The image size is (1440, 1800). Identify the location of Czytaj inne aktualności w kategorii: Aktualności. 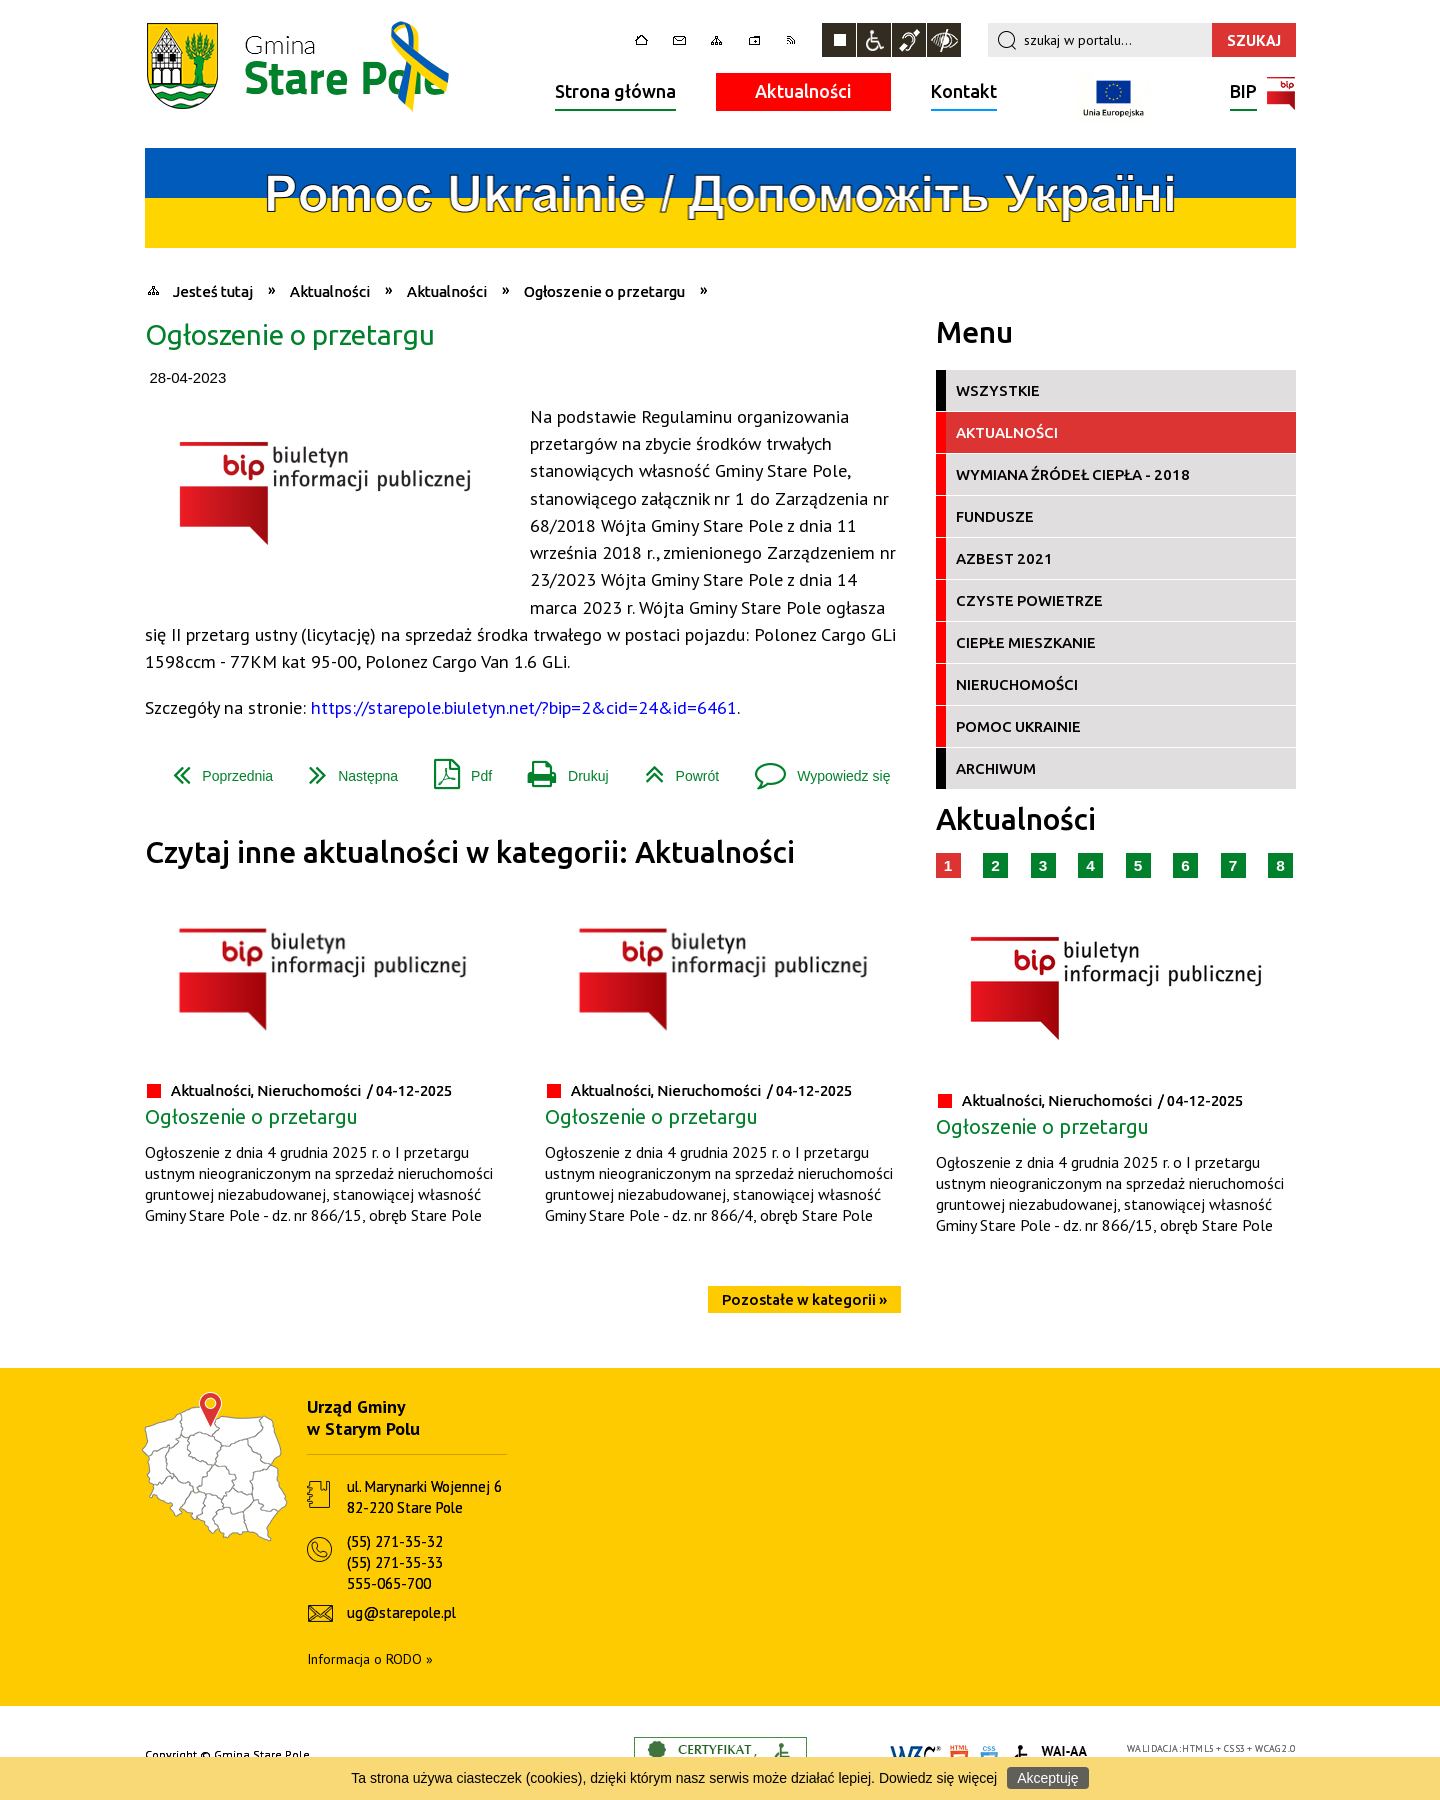
(470, 852).